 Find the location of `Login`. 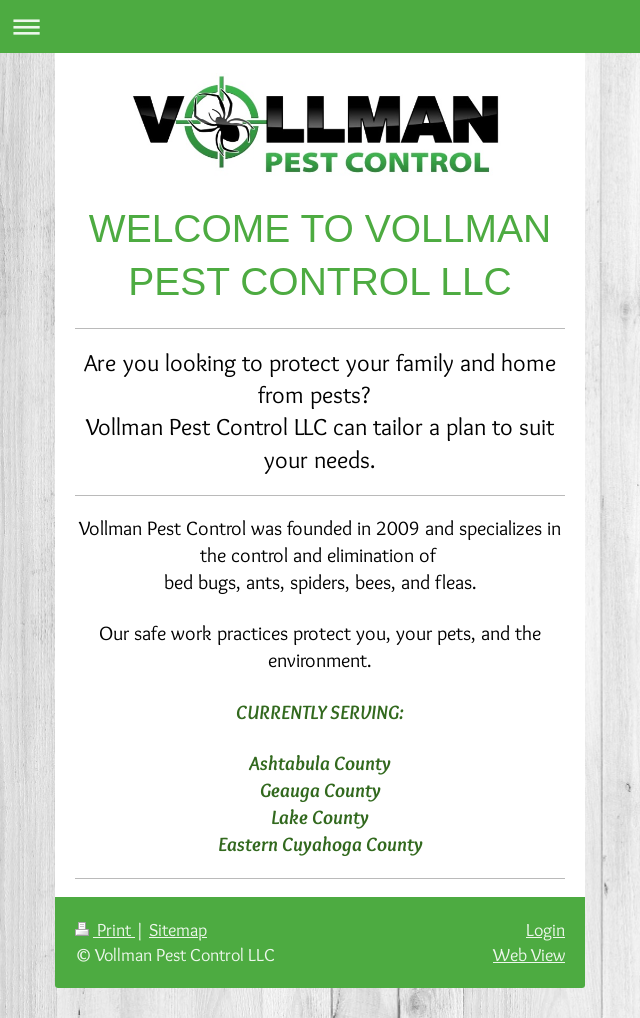

Login is located at coordinates (545, 929).